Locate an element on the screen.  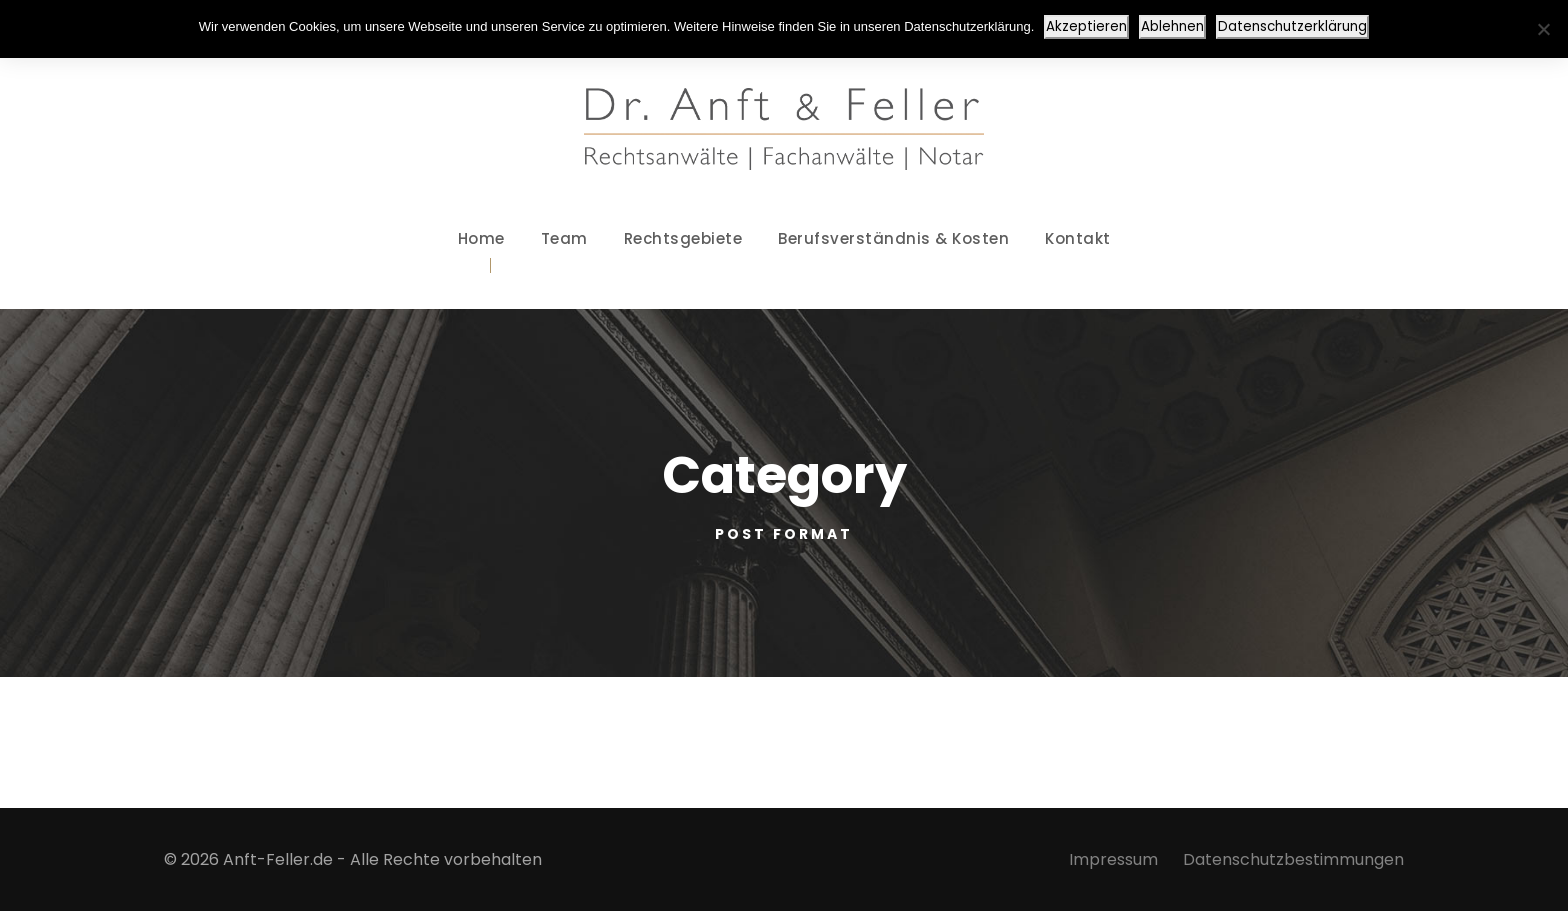
Datenschutzbestimmungen is located at coordinates (1293, 859).